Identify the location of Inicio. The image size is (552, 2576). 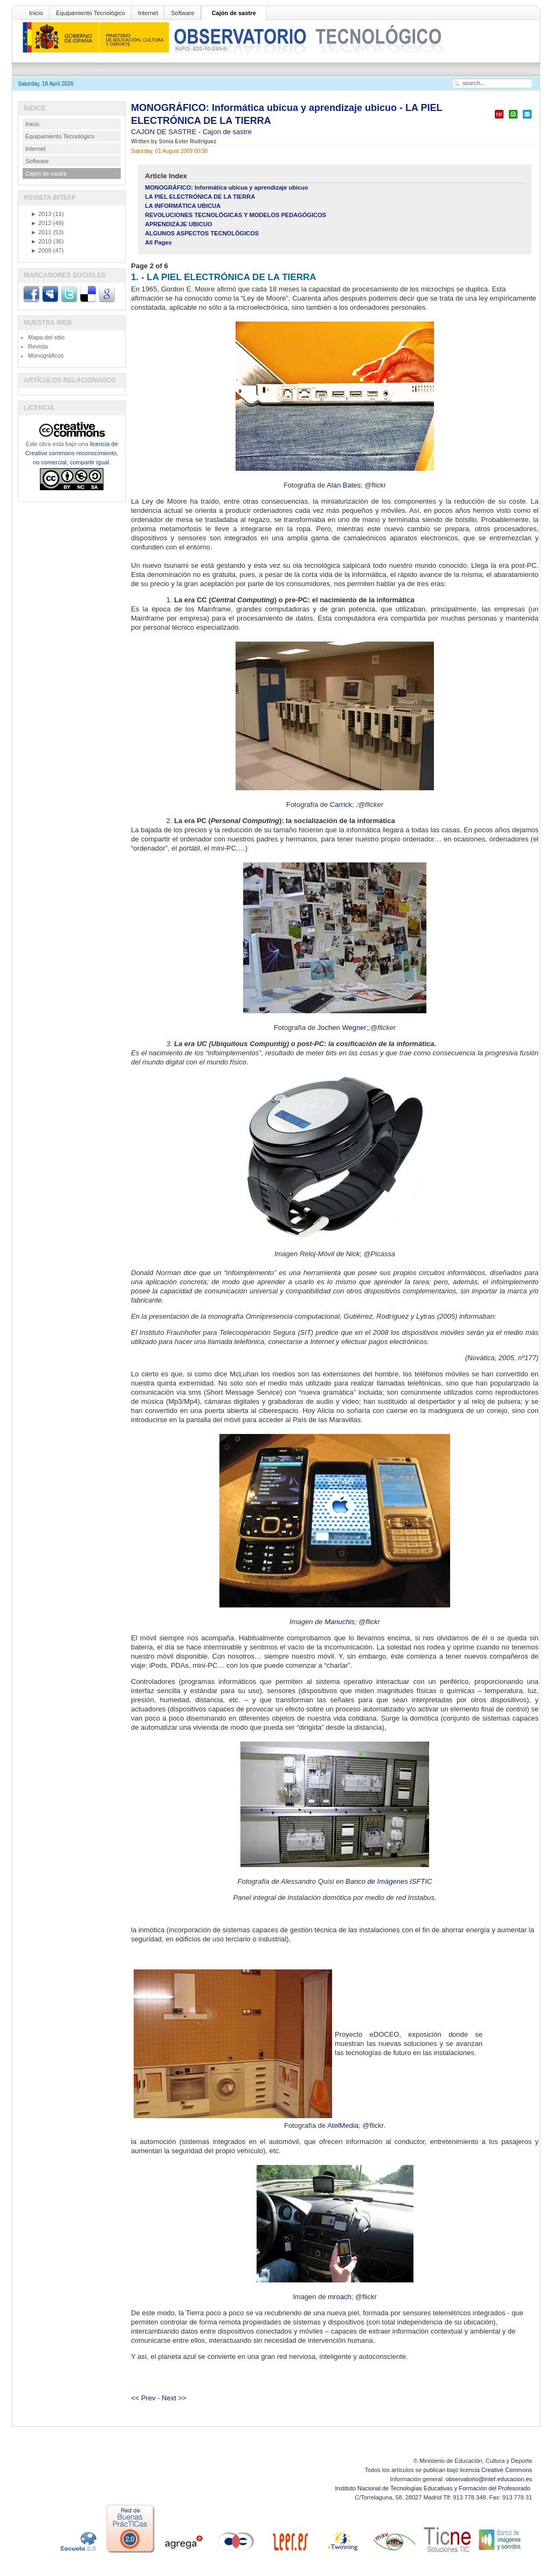
(36, 13).